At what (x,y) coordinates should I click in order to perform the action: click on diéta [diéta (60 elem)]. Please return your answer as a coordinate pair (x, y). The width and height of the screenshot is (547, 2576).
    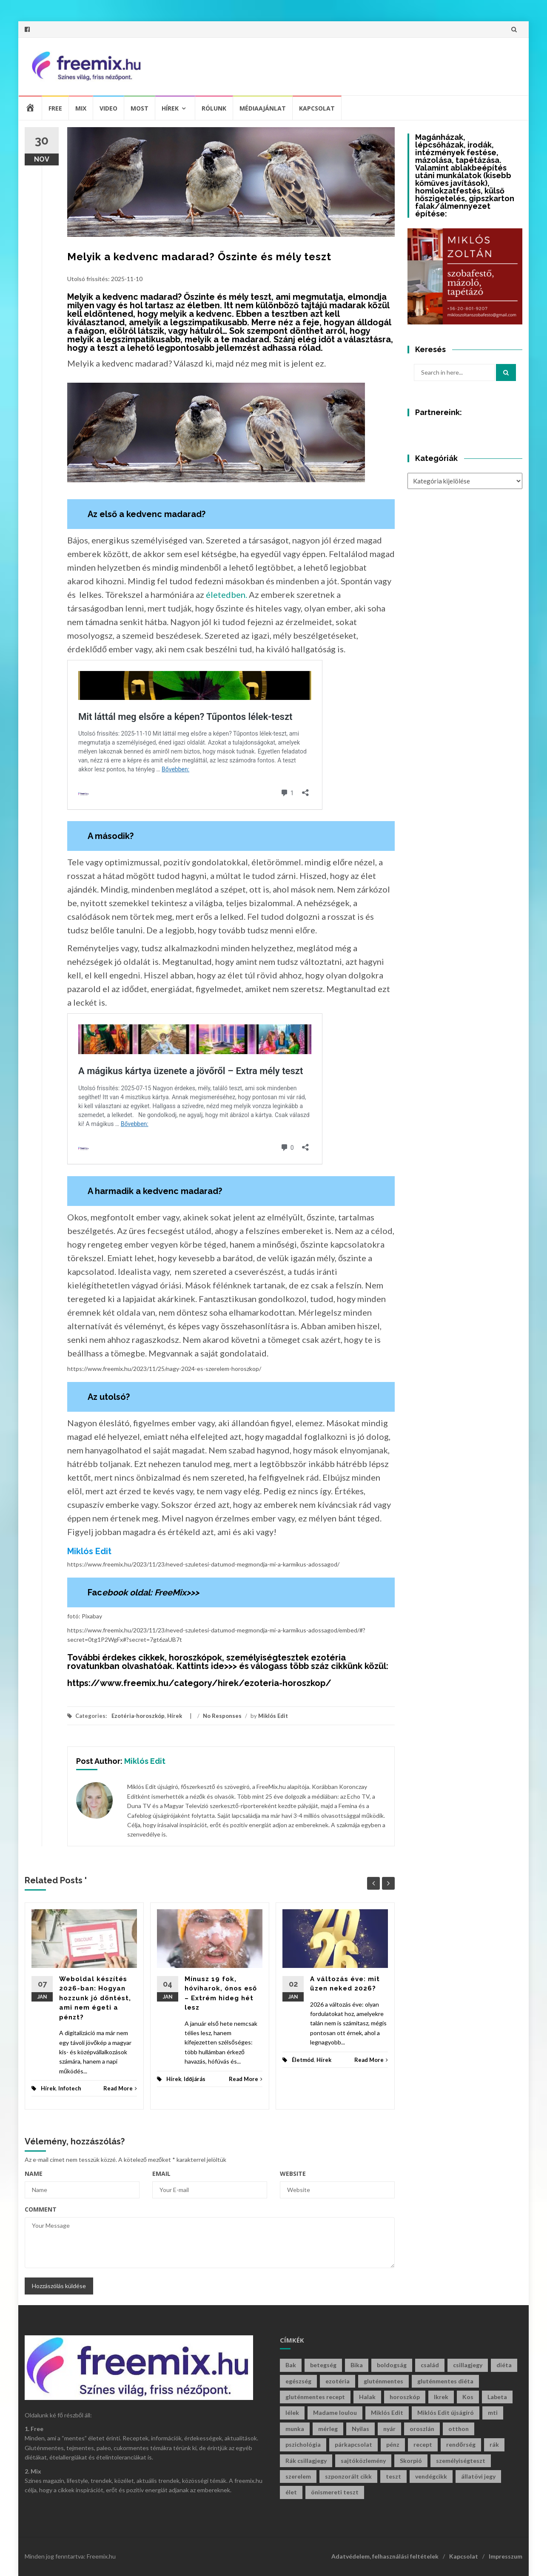
    Looking at the image, I should click on (504, 2364).